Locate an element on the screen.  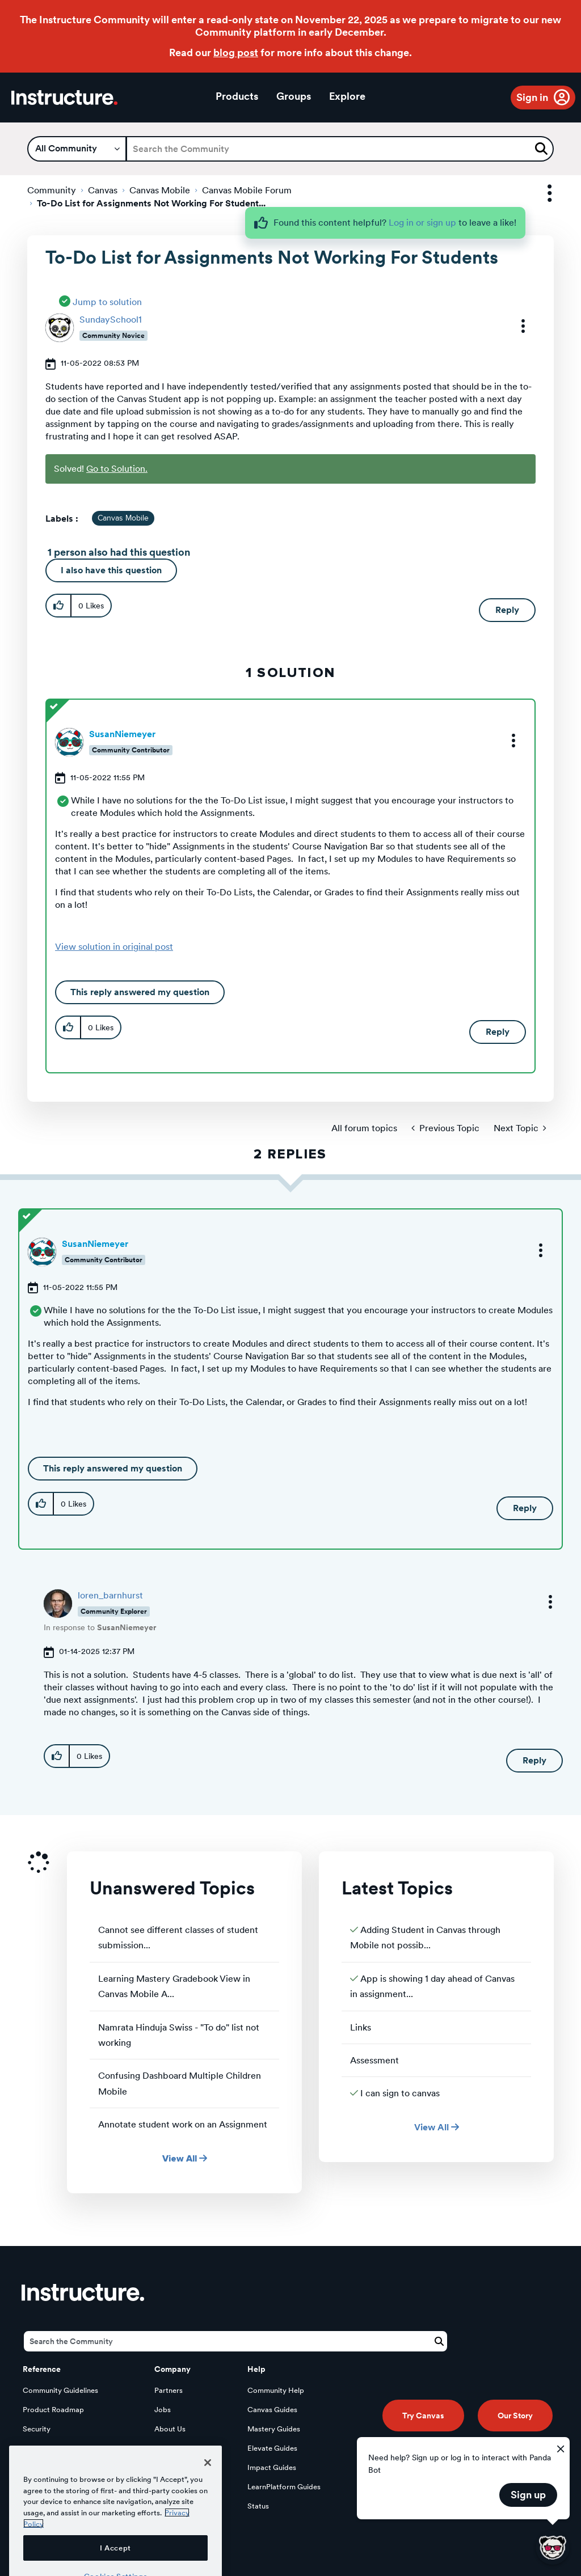
Annotate student work on an Assignment is located at coordinates (182, 2124).